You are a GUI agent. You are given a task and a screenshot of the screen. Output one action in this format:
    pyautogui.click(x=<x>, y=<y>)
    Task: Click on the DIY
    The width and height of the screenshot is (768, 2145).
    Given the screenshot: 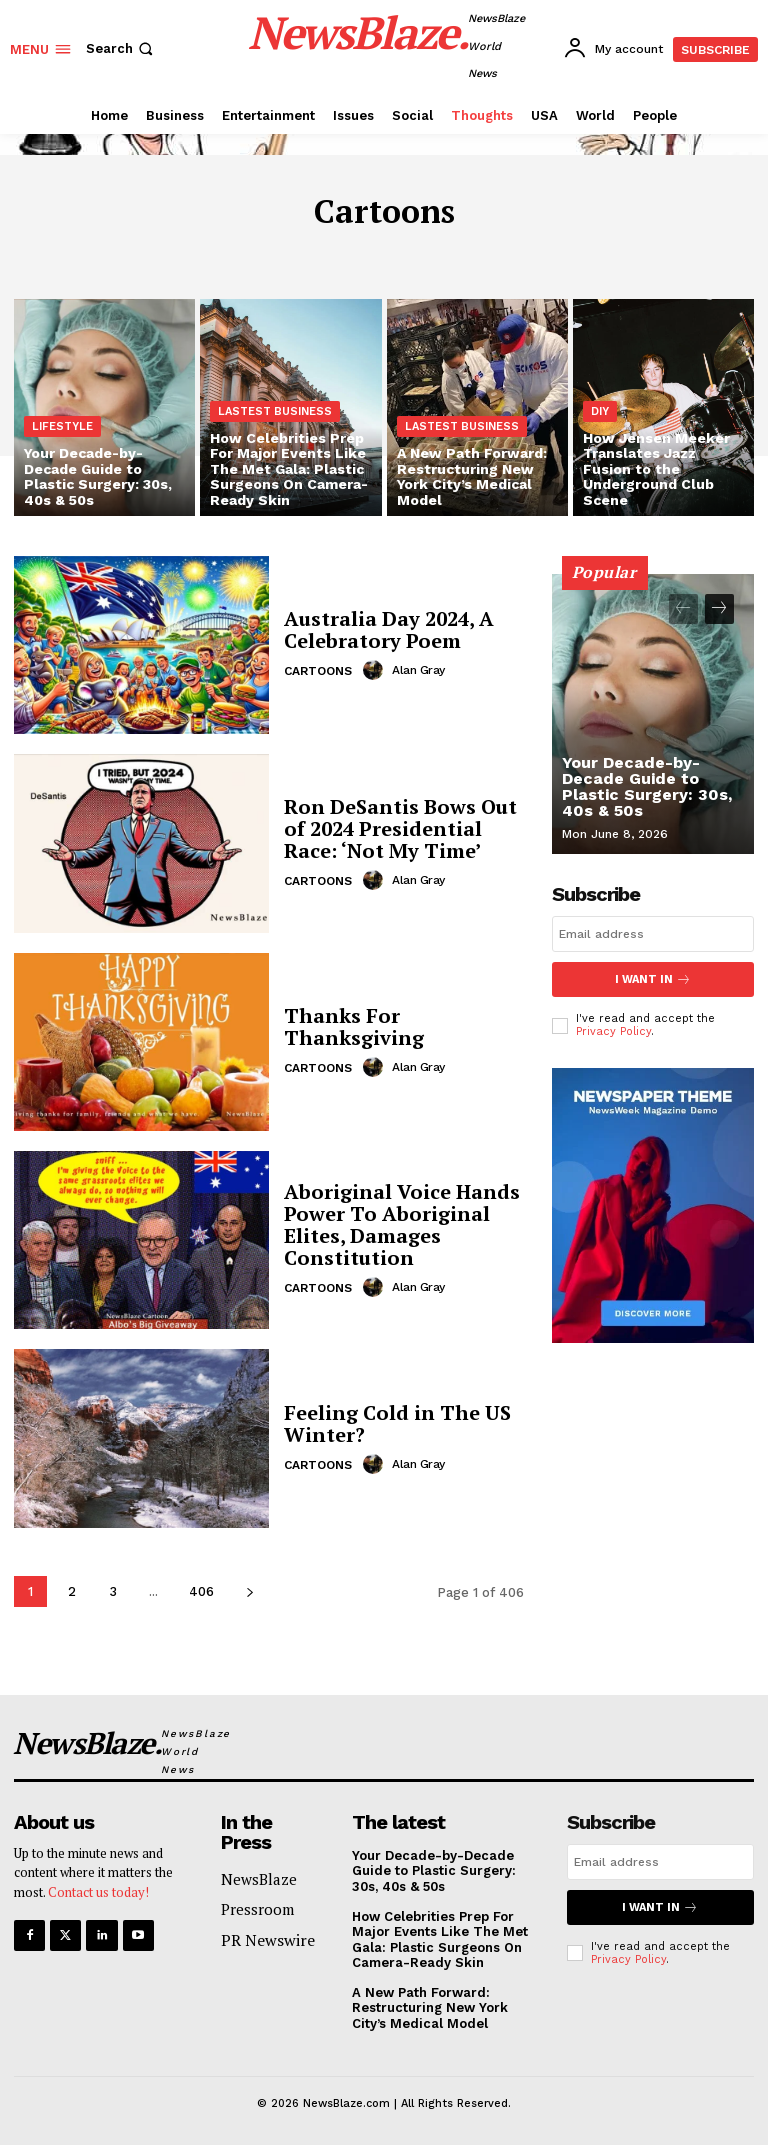 What is the action you would take?
    pyautogui.click(x=600, y=411)
    